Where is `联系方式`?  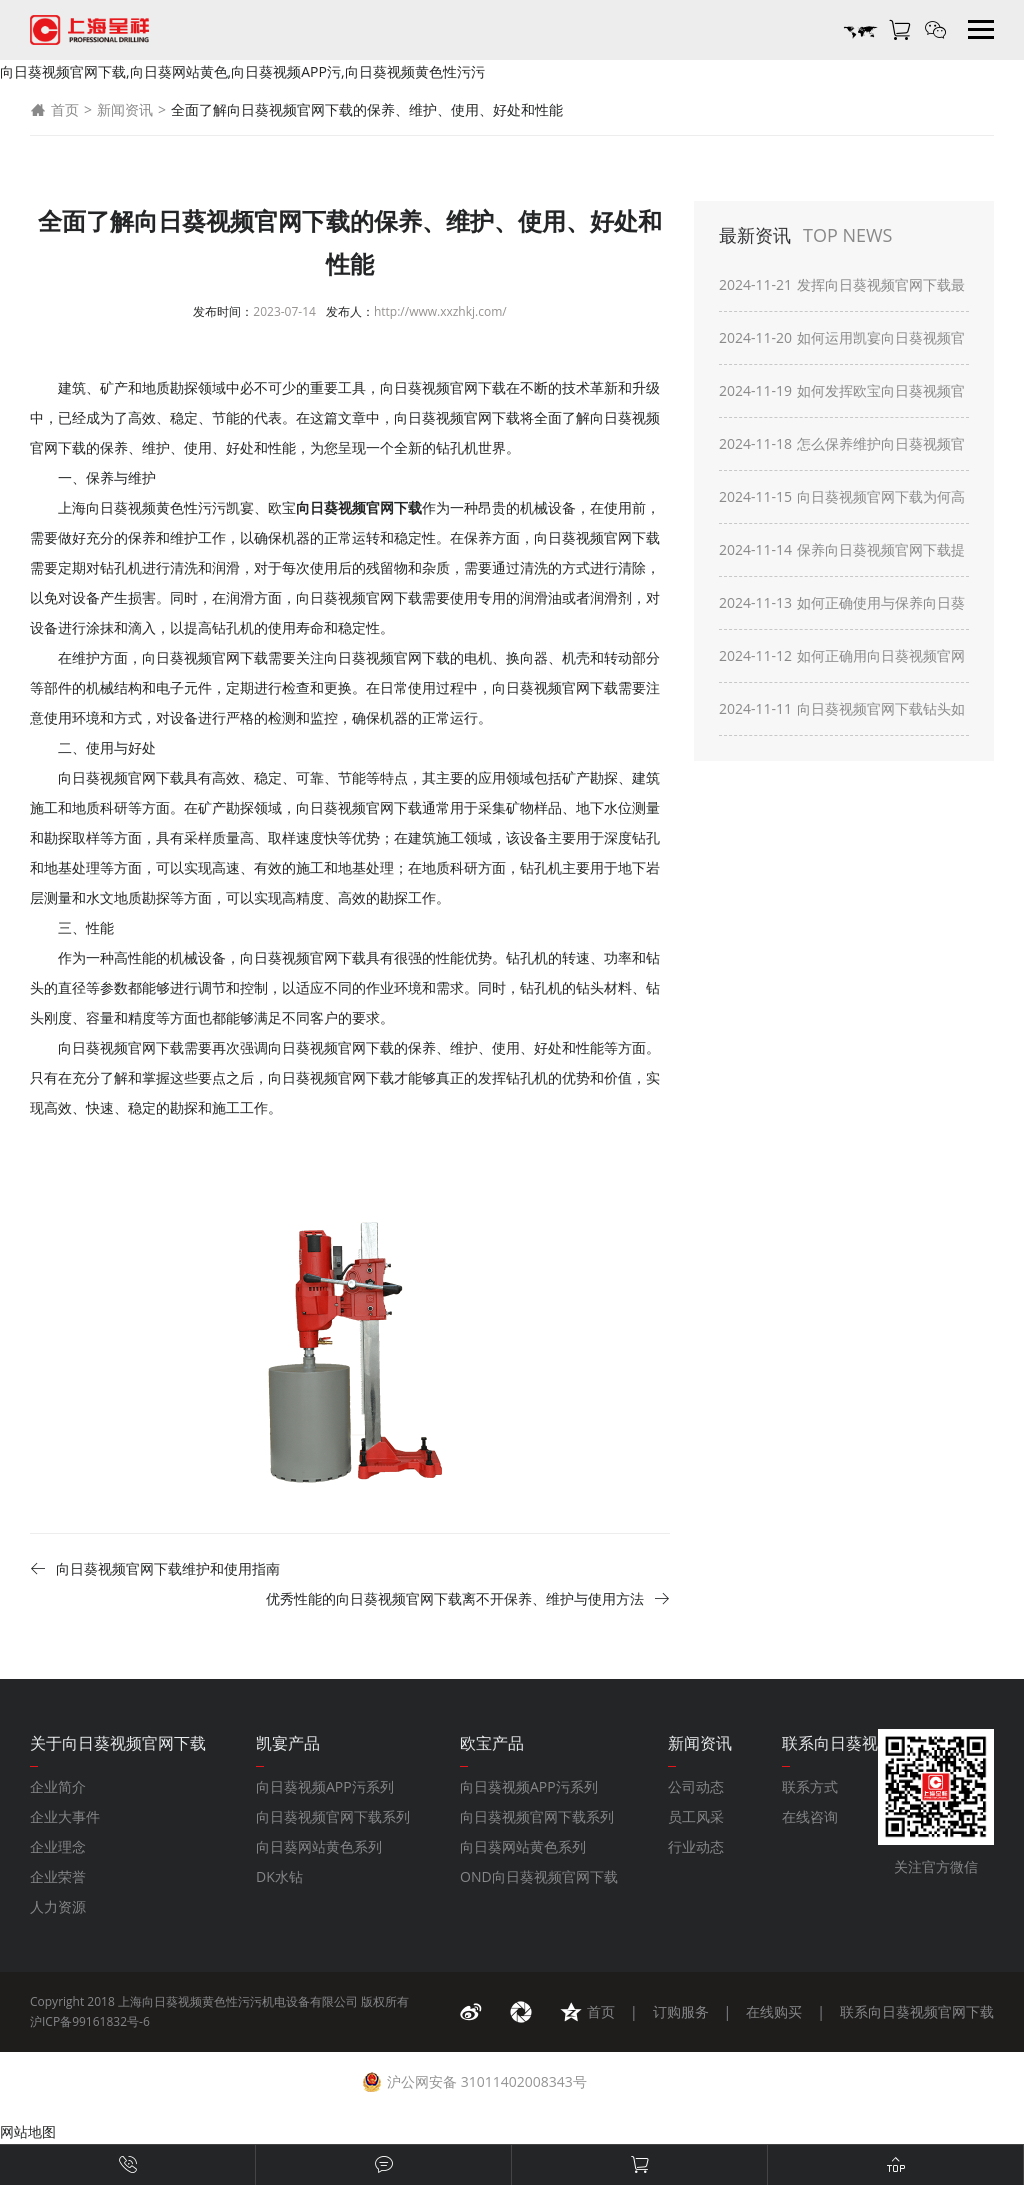 联系方式 is located at coordinates (810, 1786).